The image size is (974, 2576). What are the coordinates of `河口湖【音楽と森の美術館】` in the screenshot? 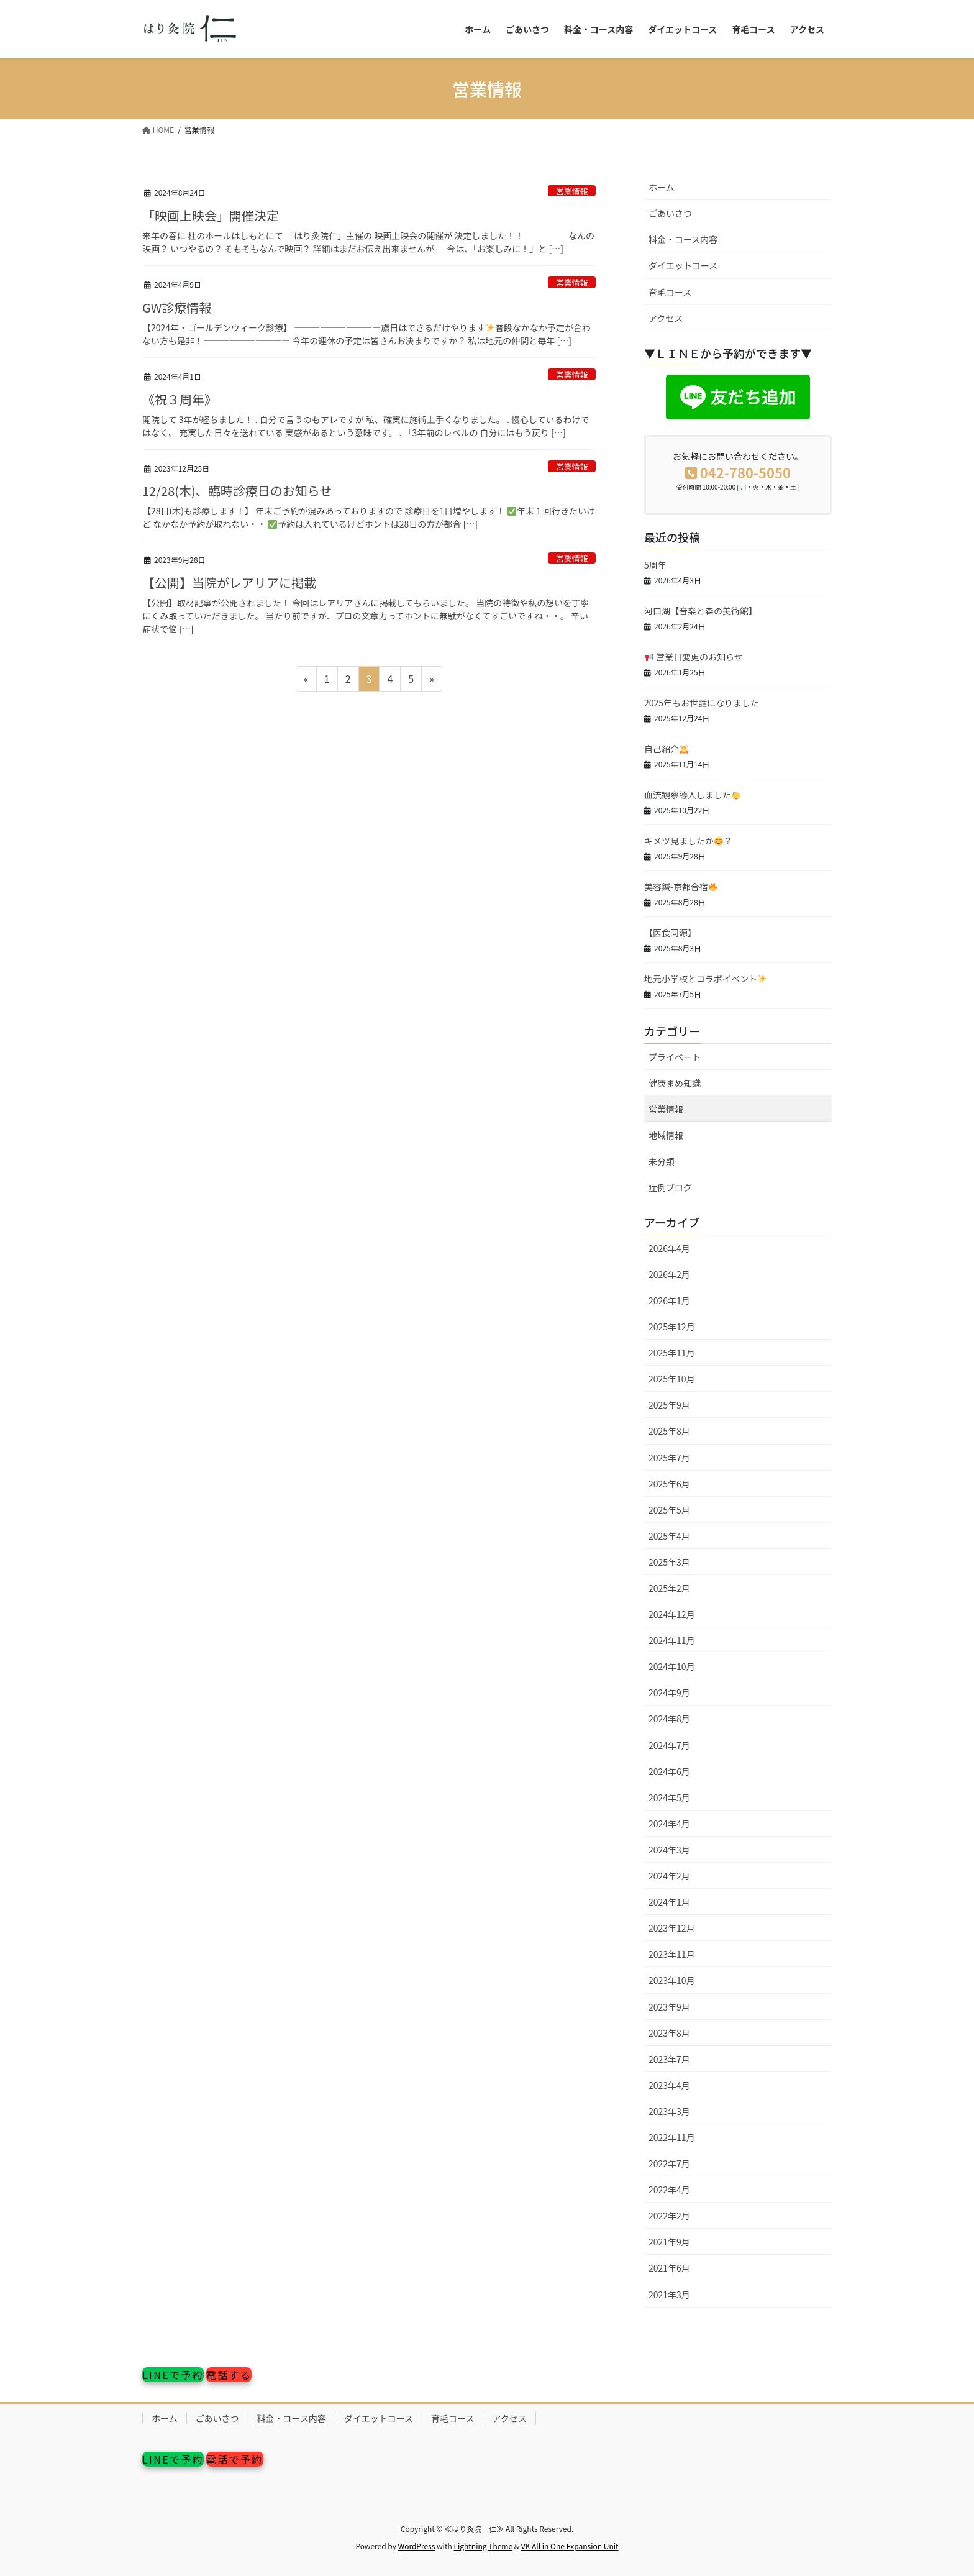 It's located at (700, 611).